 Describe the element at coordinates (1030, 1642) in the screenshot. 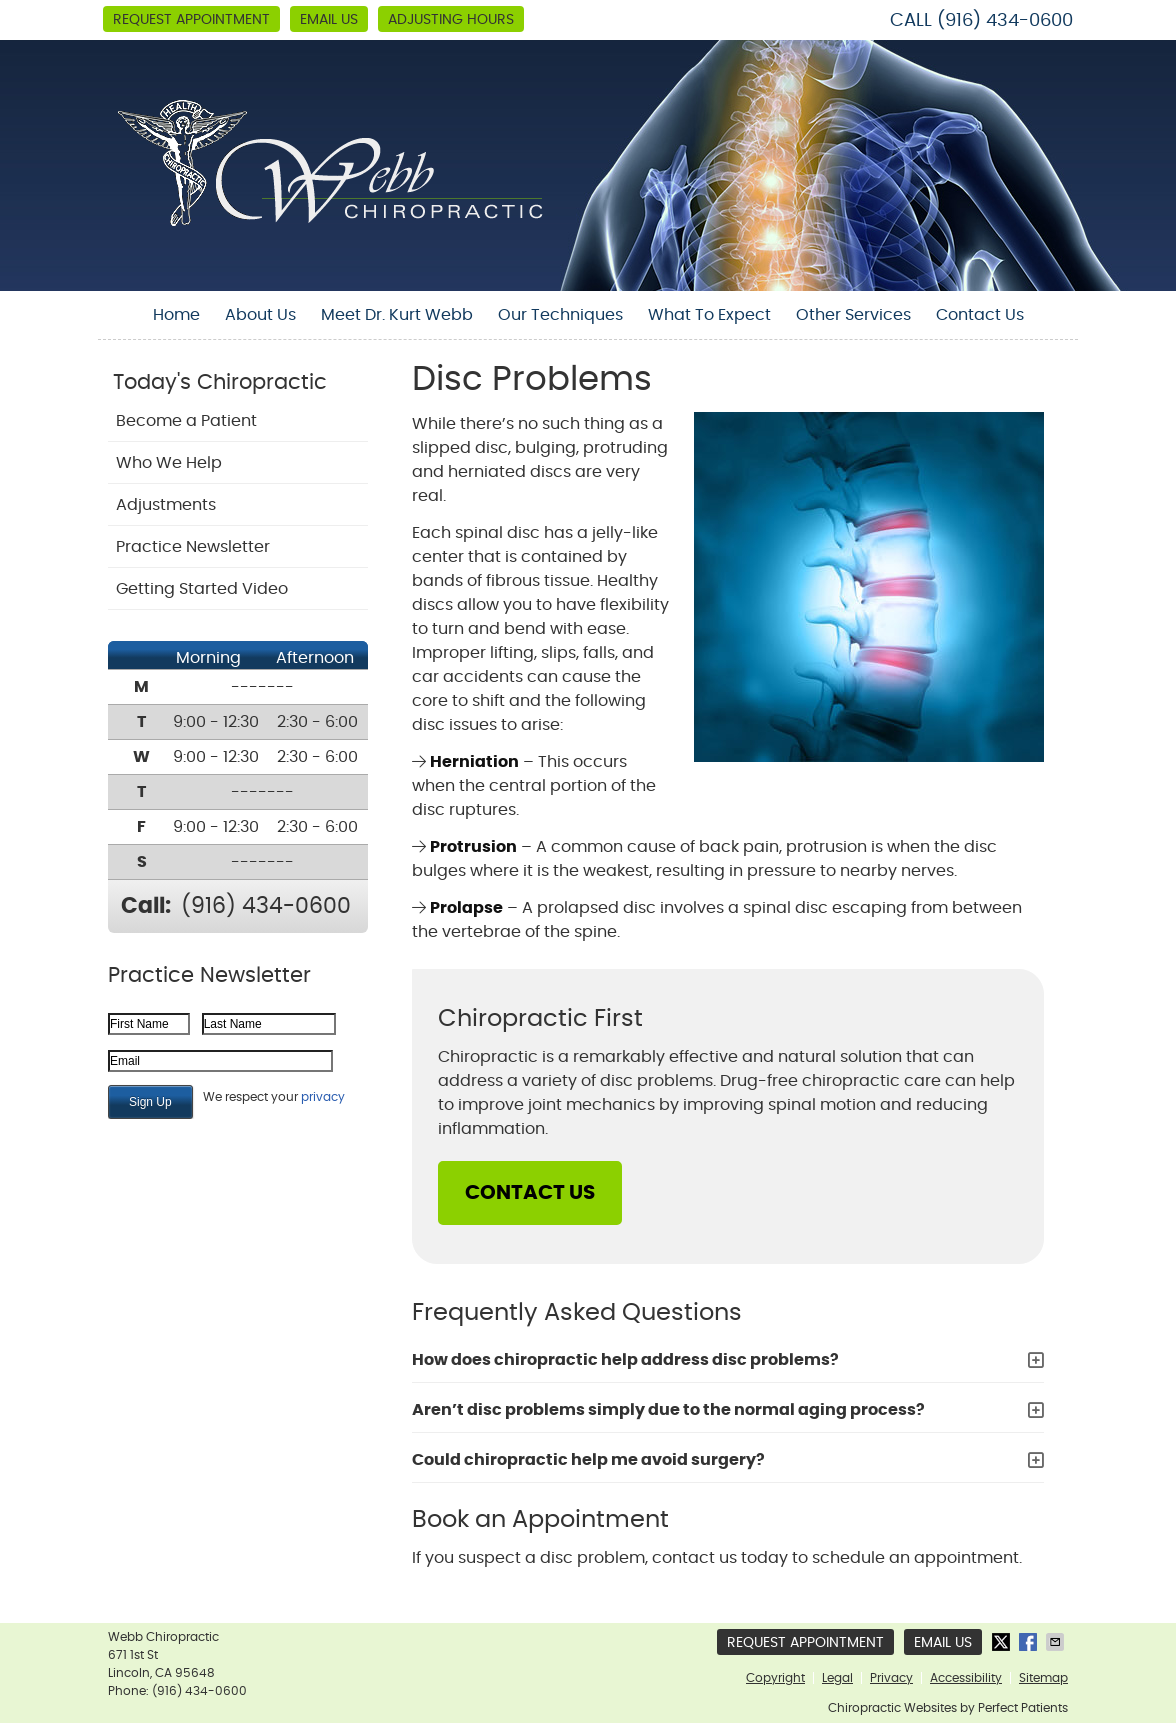

I see `Share on Facebook` at that location.